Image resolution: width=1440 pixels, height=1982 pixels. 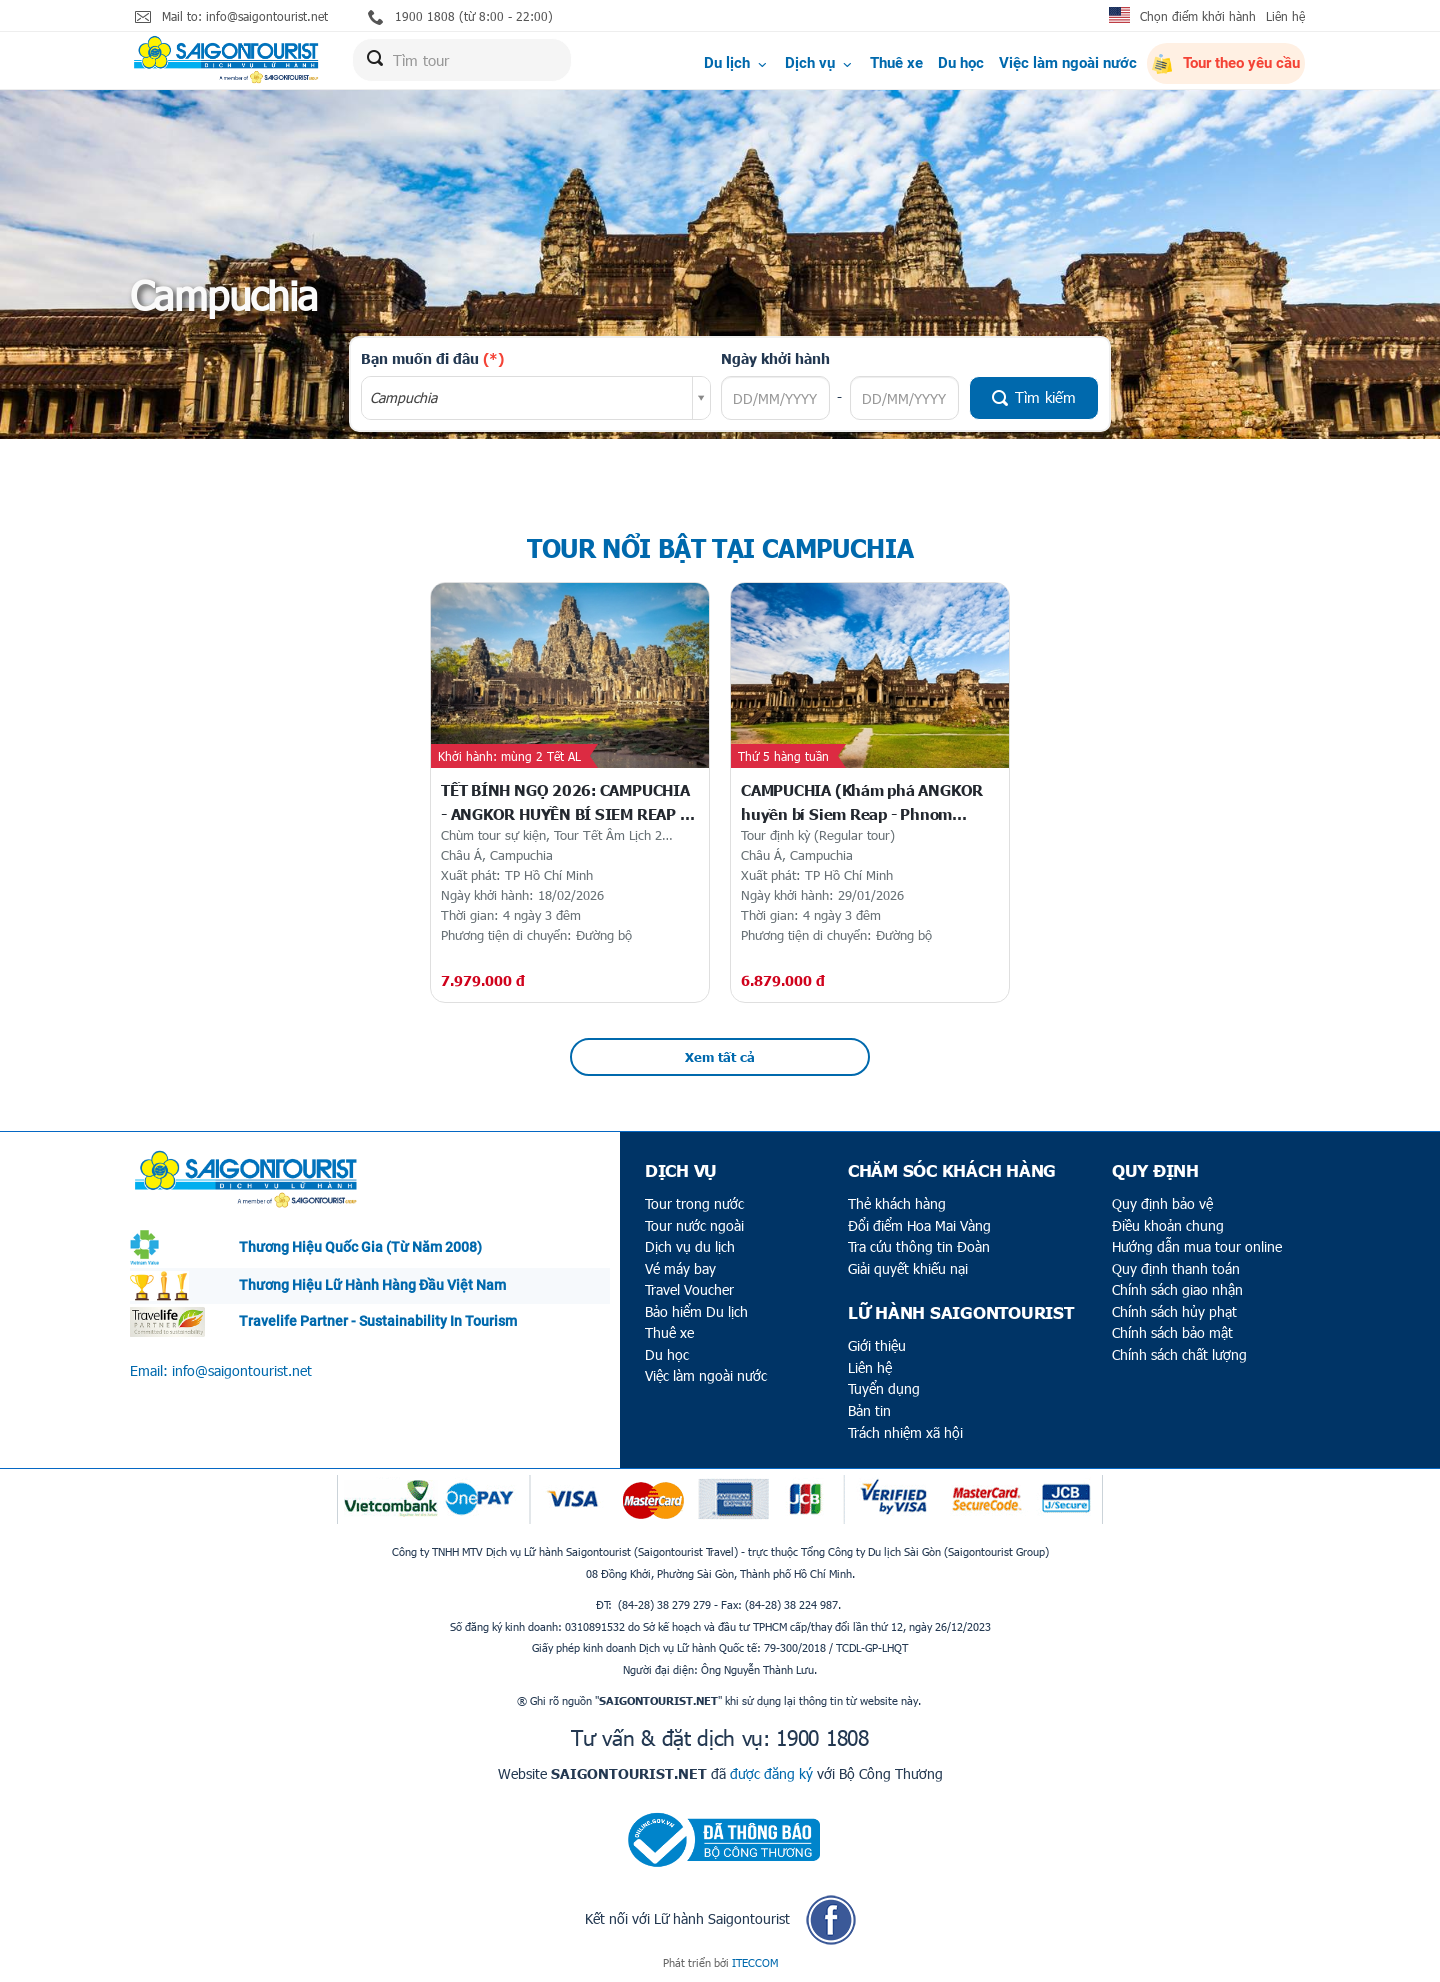 What do you see at coordinates (1168, 1225) in the screenshot?
I see `Điều khoản chung` at bounding box center [1168, 1225].